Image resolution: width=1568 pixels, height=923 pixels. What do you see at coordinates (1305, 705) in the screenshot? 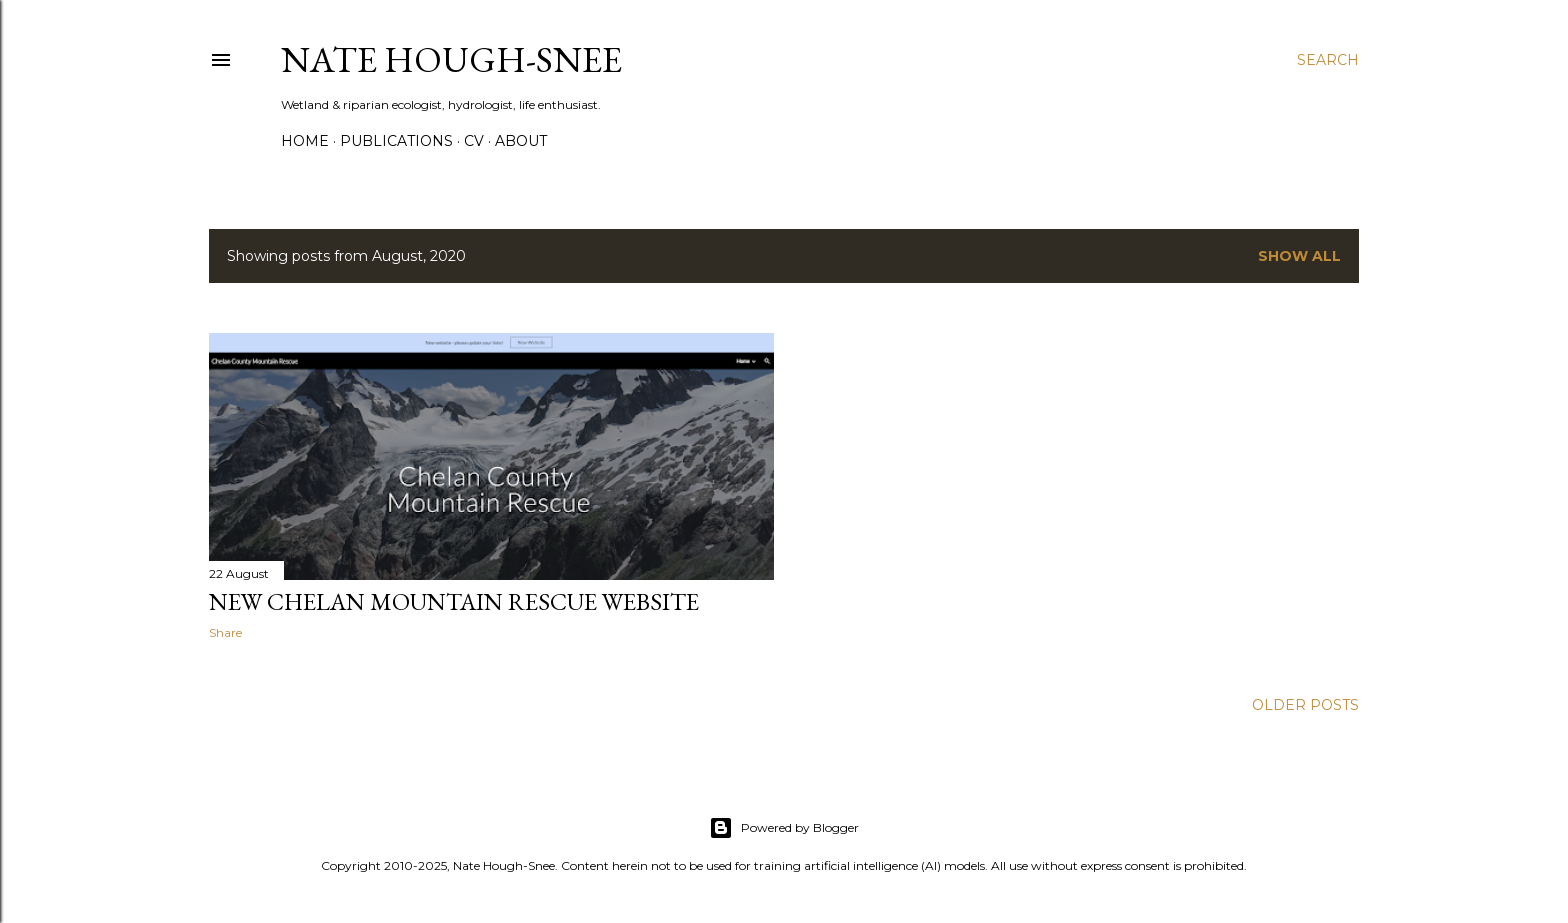
I see `Older Posts` at bounding box center [1305, 705].